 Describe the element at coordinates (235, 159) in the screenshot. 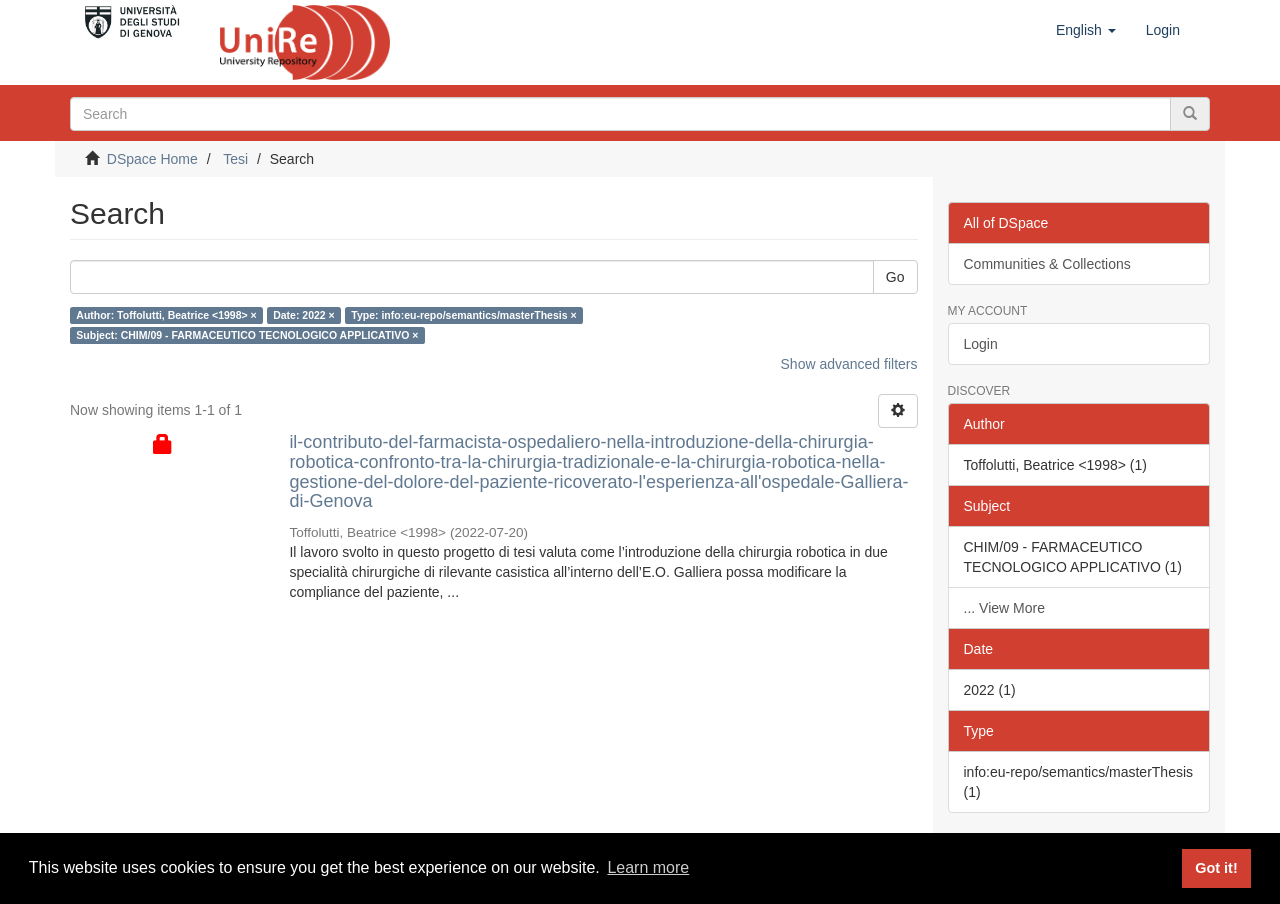

I see `Tesi` at that location.